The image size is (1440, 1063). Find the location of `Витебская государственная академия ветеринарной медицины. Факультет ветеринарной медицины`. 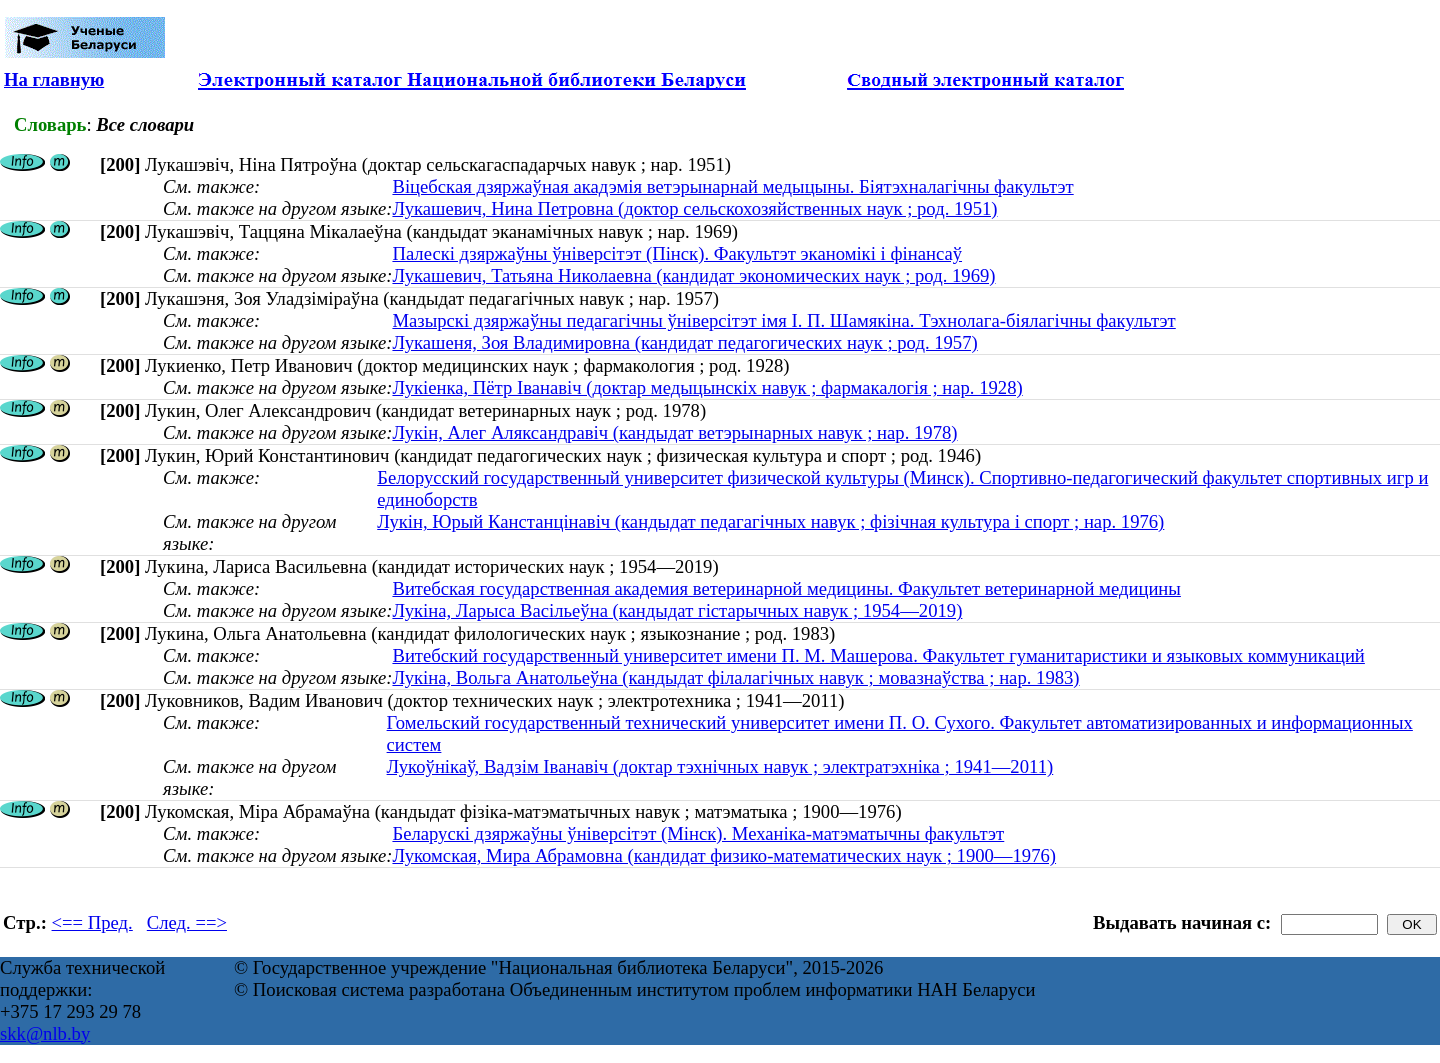

Витебская государственная академия ветеринарной медицины. Факультет ветеринарной медицины is located at coordinates (786, 588).